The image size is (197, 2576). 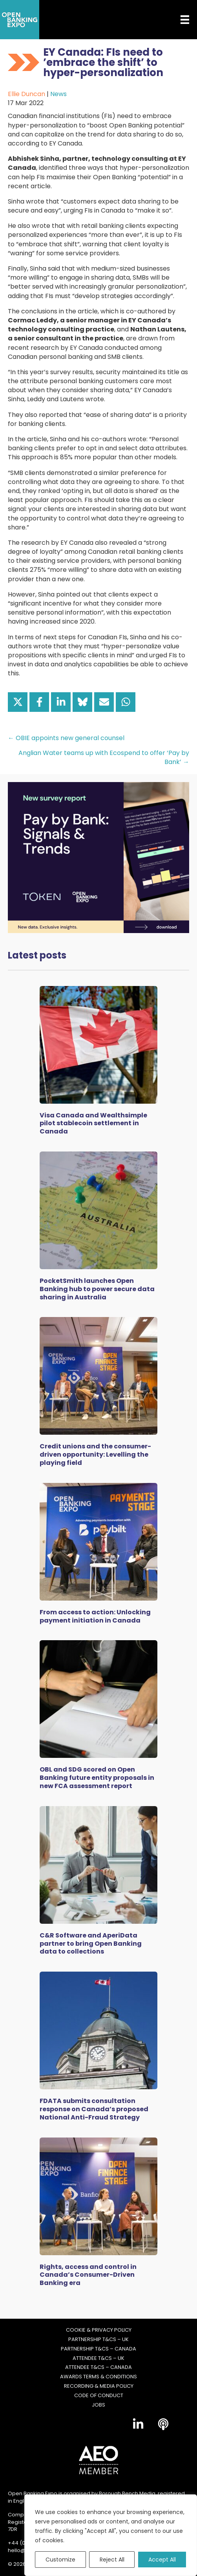 What do you see at coordinates (82, 702) in the screenshot?
I see `[Share on Bluesky]` at bounding box center [82, 702].